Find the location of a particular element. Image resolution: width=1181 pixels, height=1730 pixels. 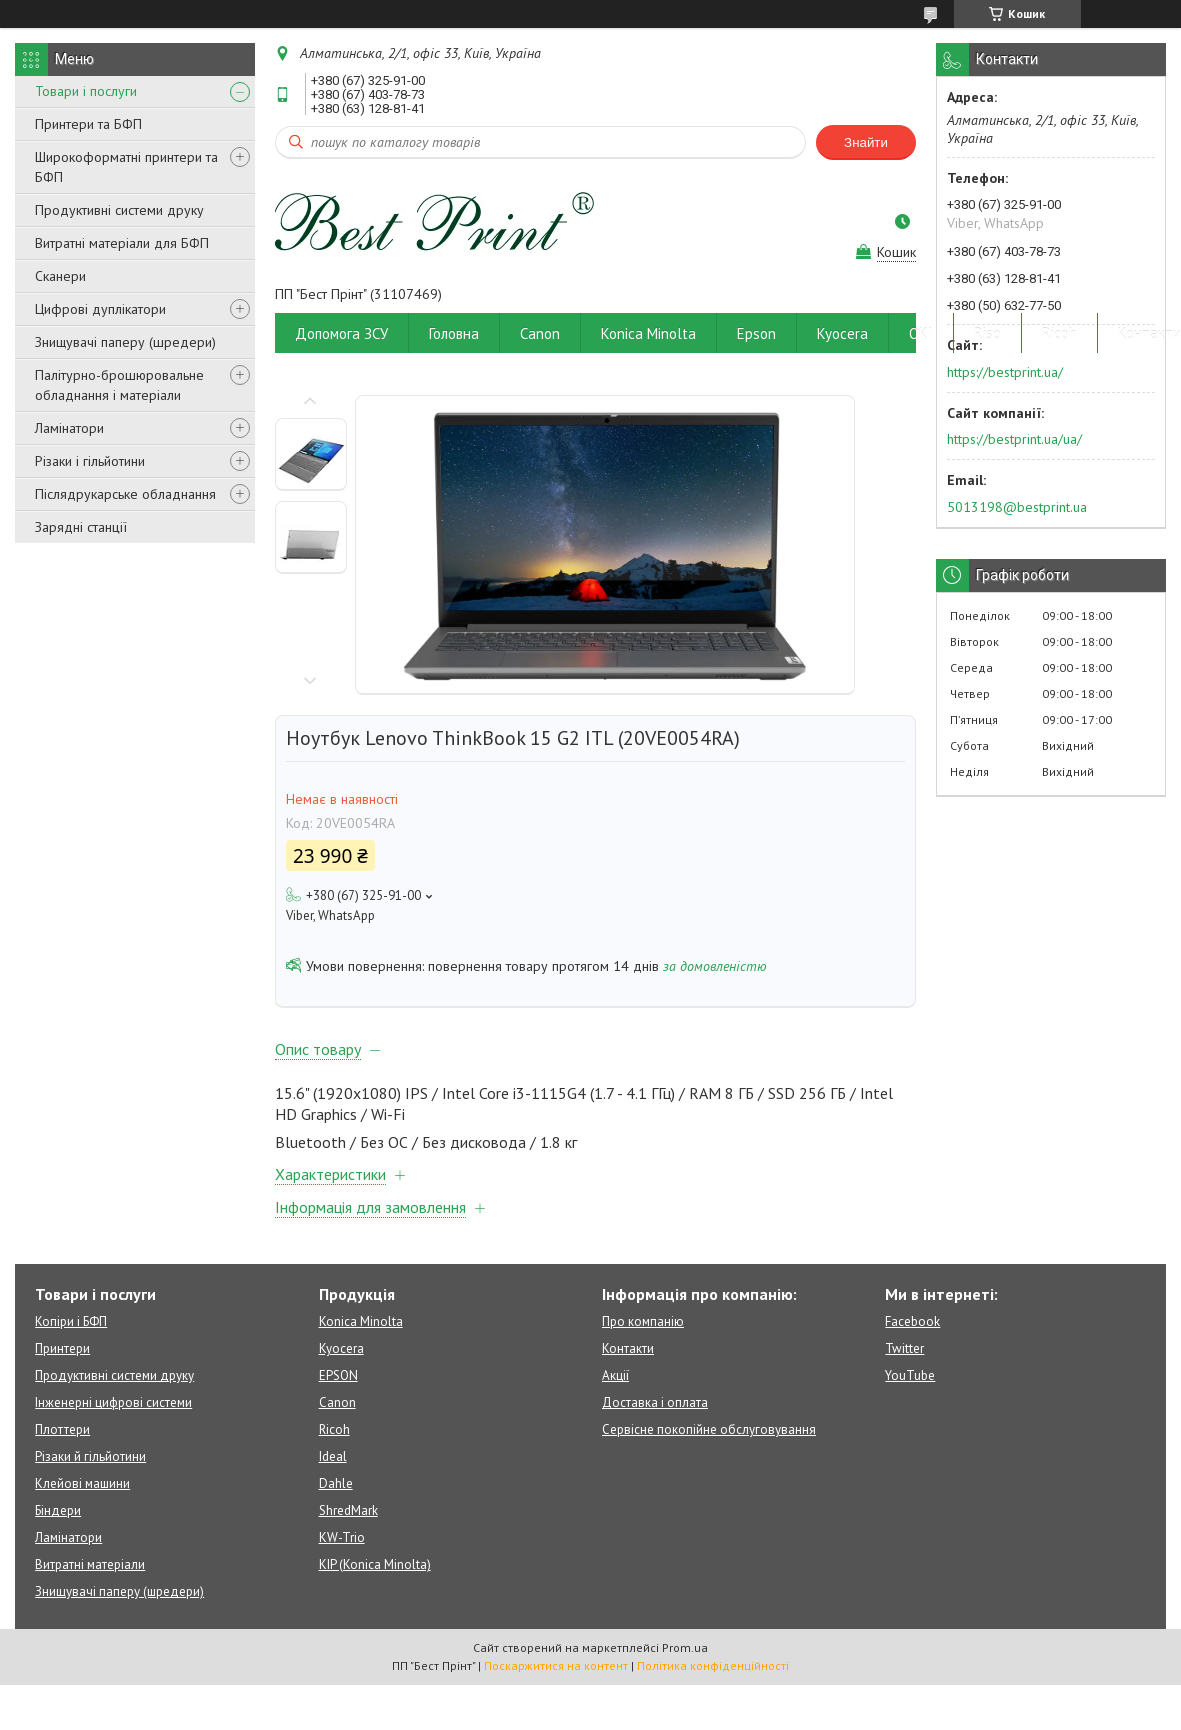

Знайти [Шукати] is located at coordinates (866, 142).